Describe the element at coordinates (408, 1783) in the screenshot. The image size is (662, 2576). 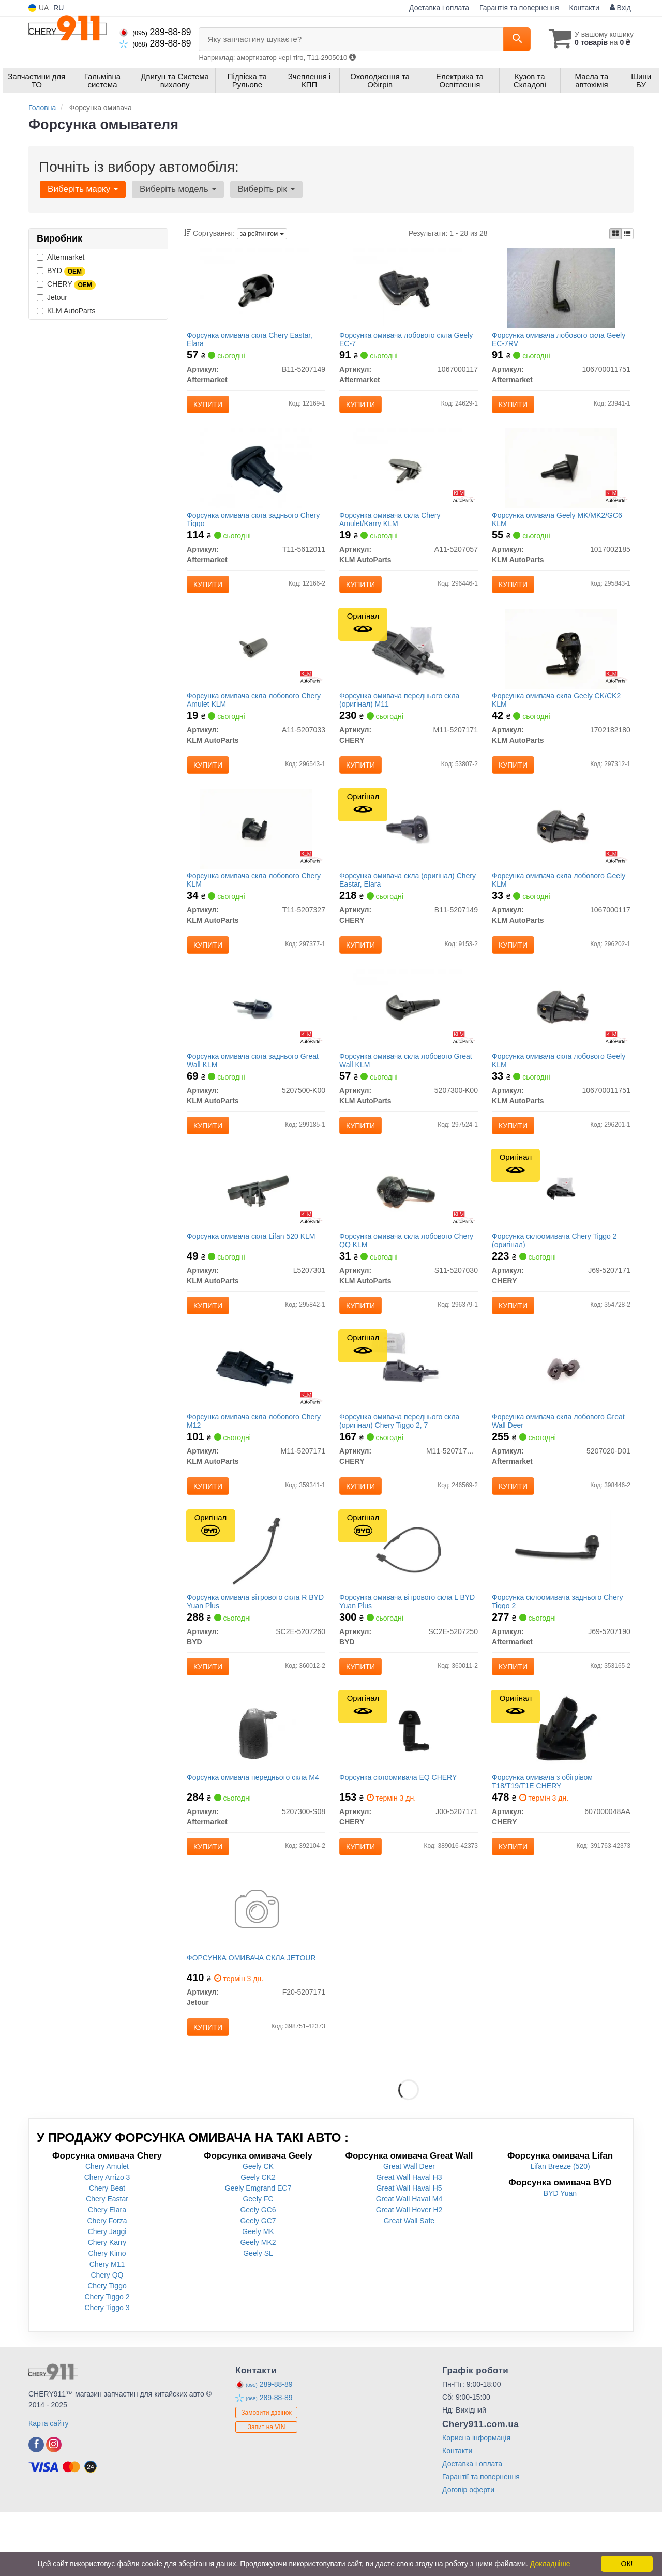
I see `[Форсунка склоомивача EQ CHERY J00-5207171]` at that location.